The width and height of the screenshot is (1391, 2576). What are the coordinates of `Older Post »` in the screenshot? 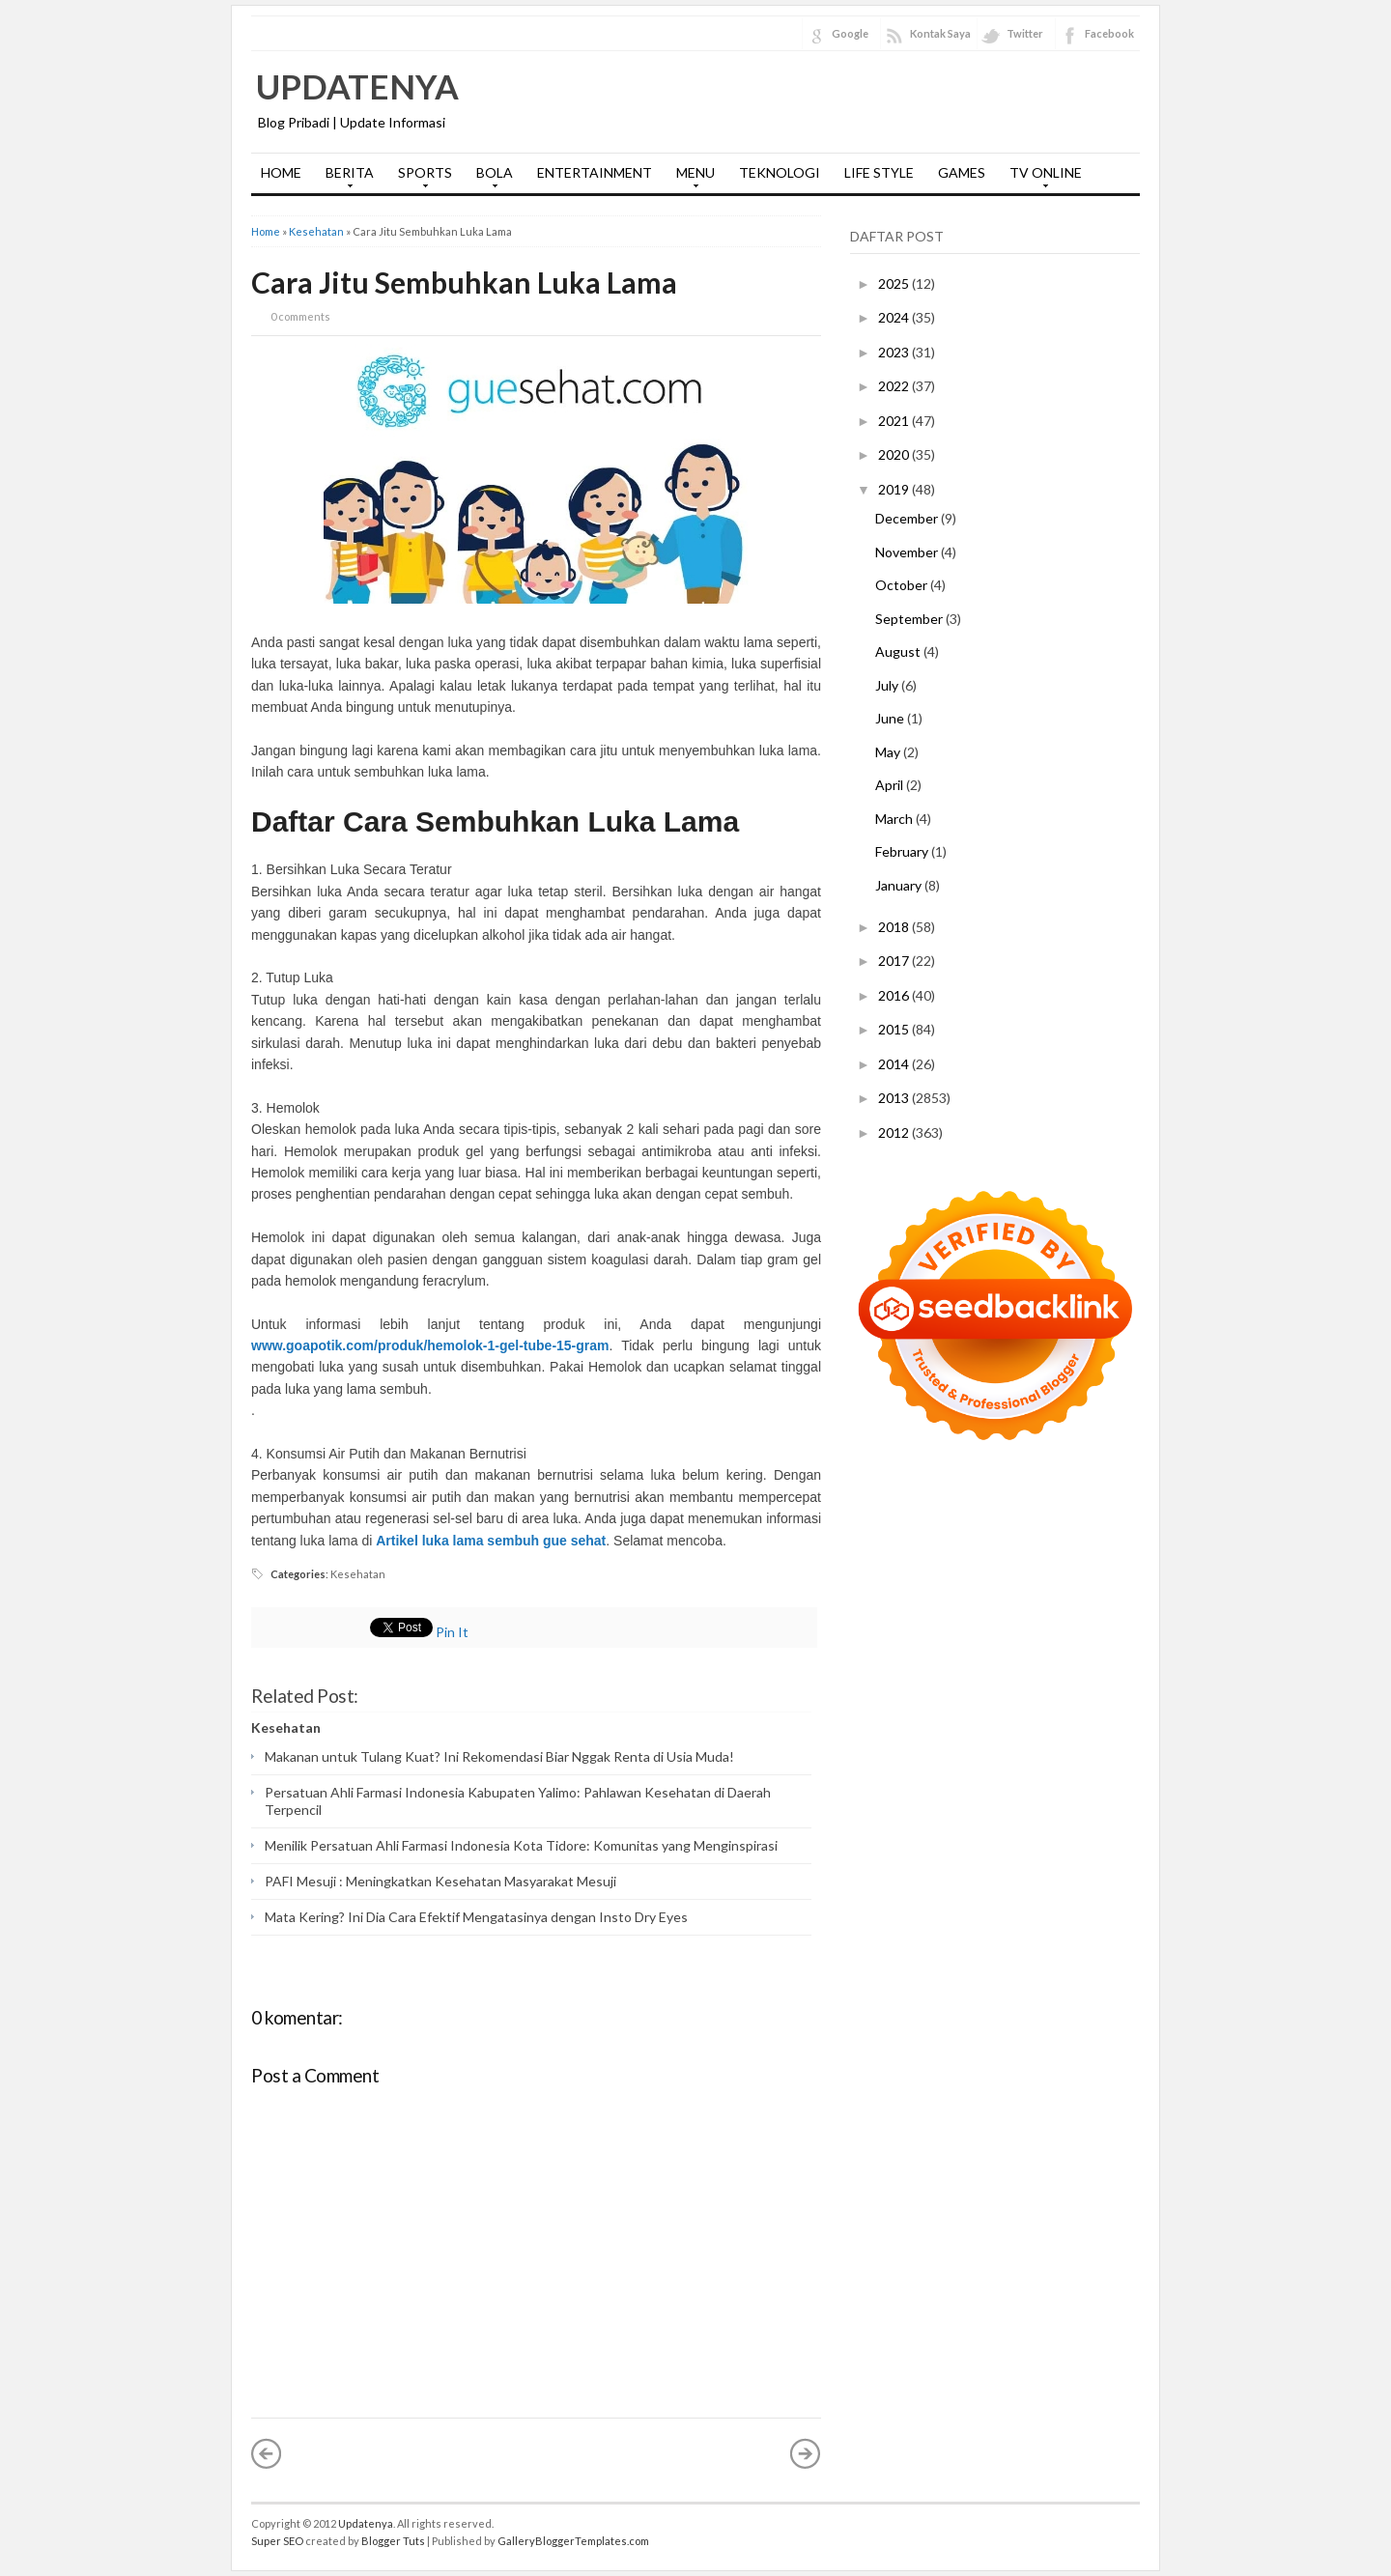 It's located at (805, 2453).